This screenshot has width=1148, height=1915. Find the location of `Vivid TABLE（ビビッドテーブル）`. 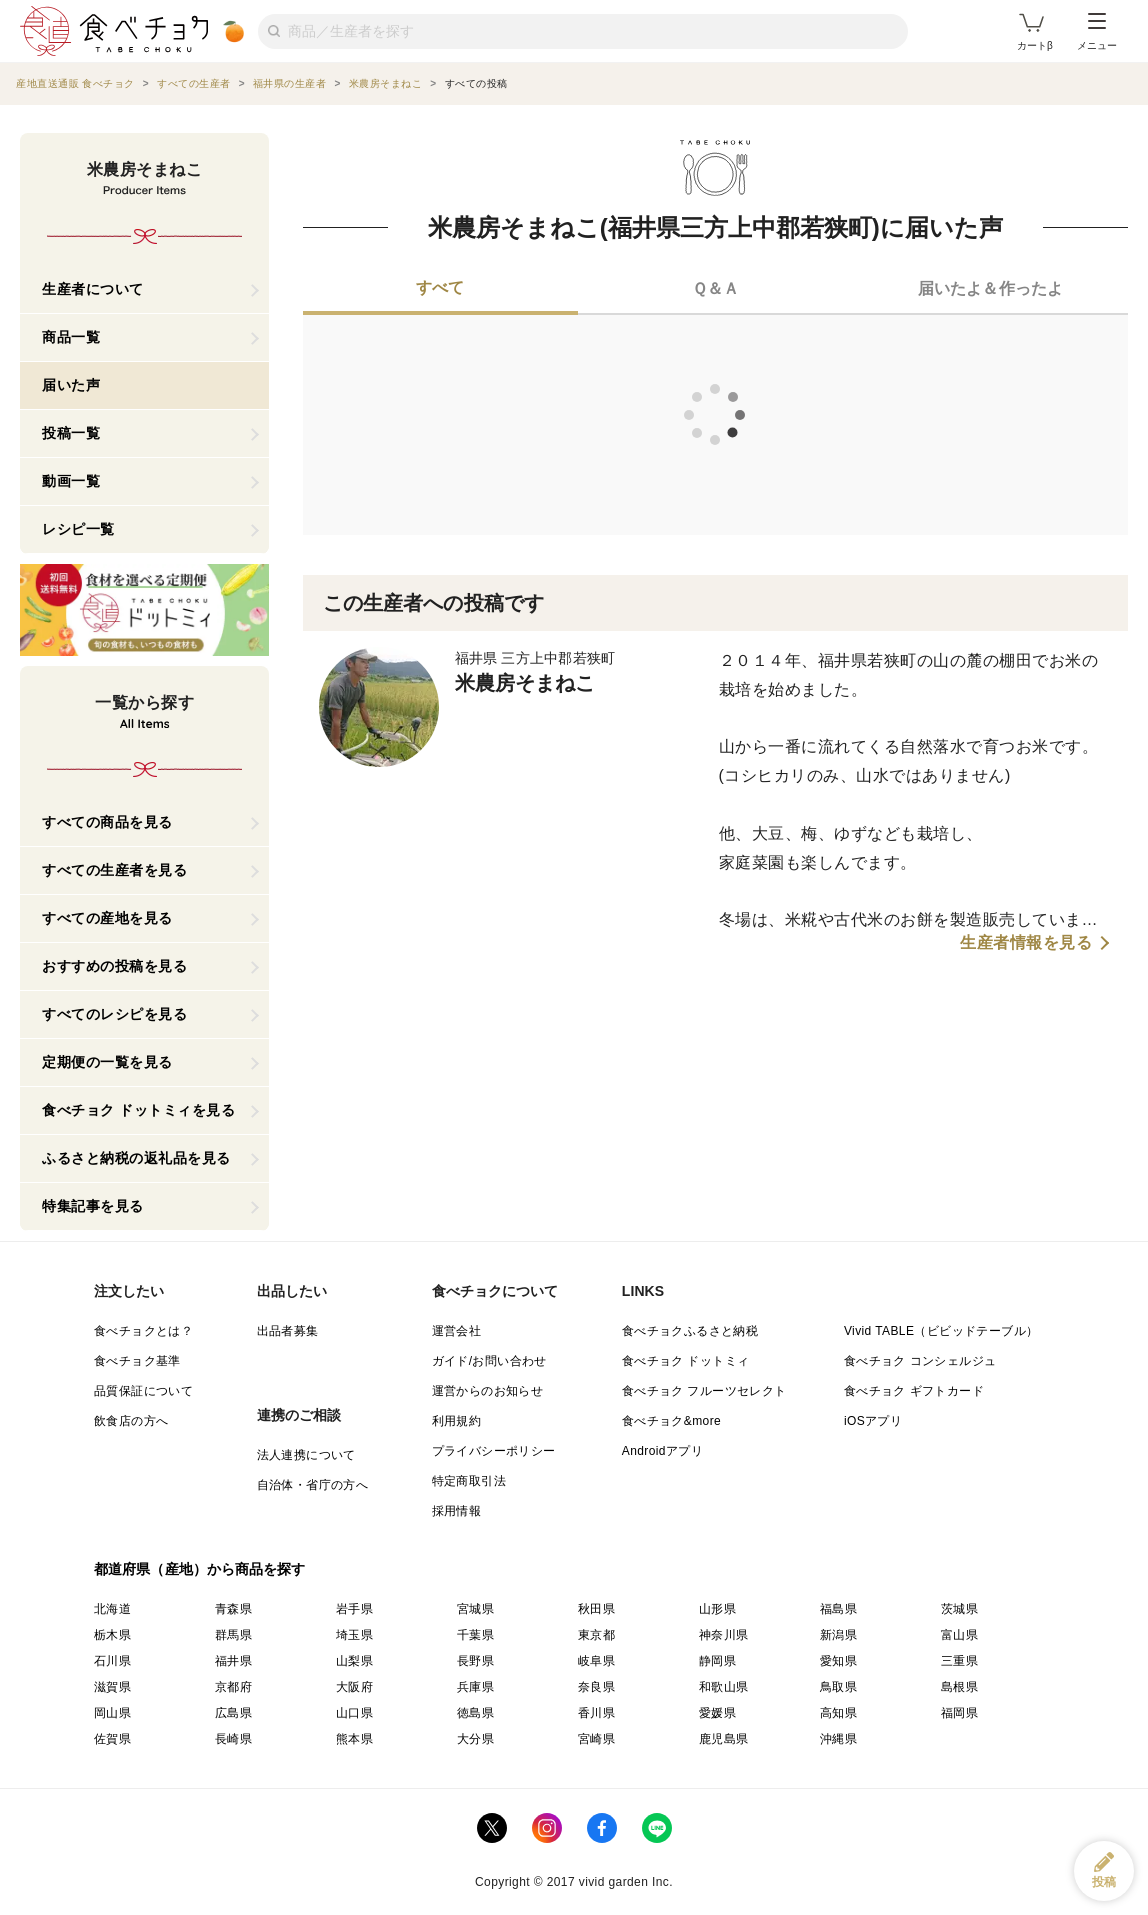

Vivid TABLE（ビビッドテーブル） is located at coordinates (941, 1331).